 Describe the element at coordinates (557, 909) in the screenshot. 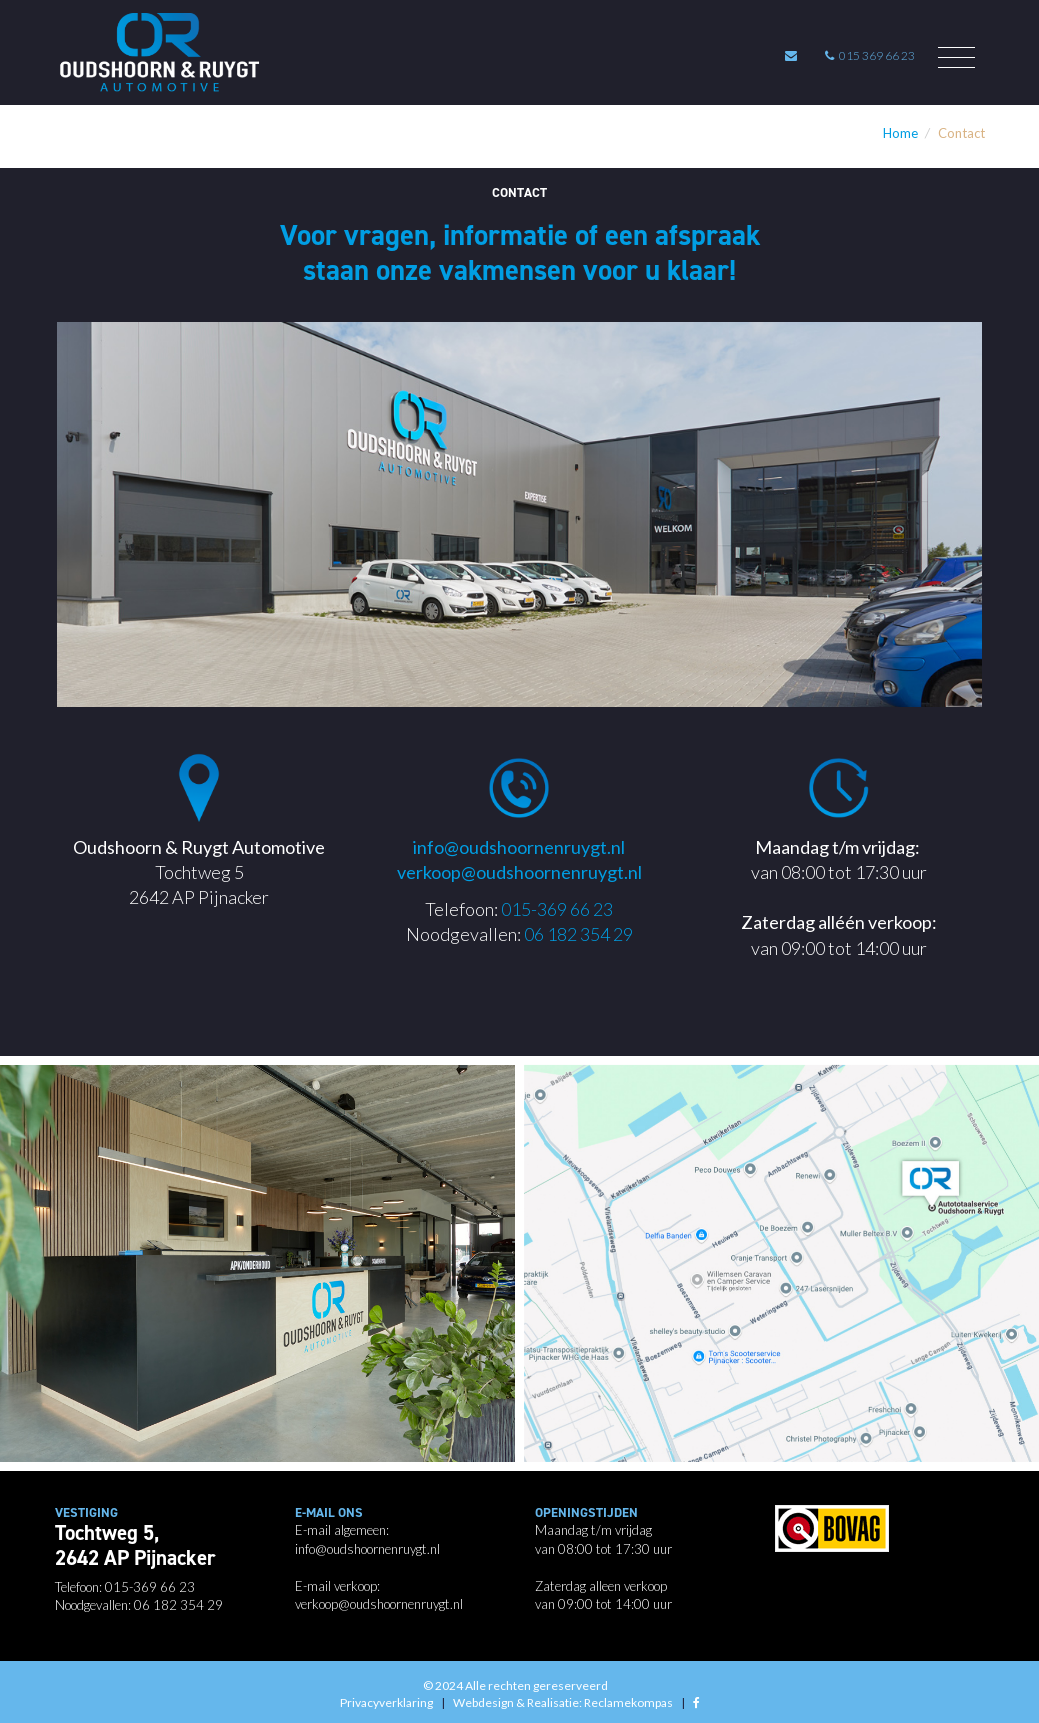

I see `015-369 66 23` at that location.